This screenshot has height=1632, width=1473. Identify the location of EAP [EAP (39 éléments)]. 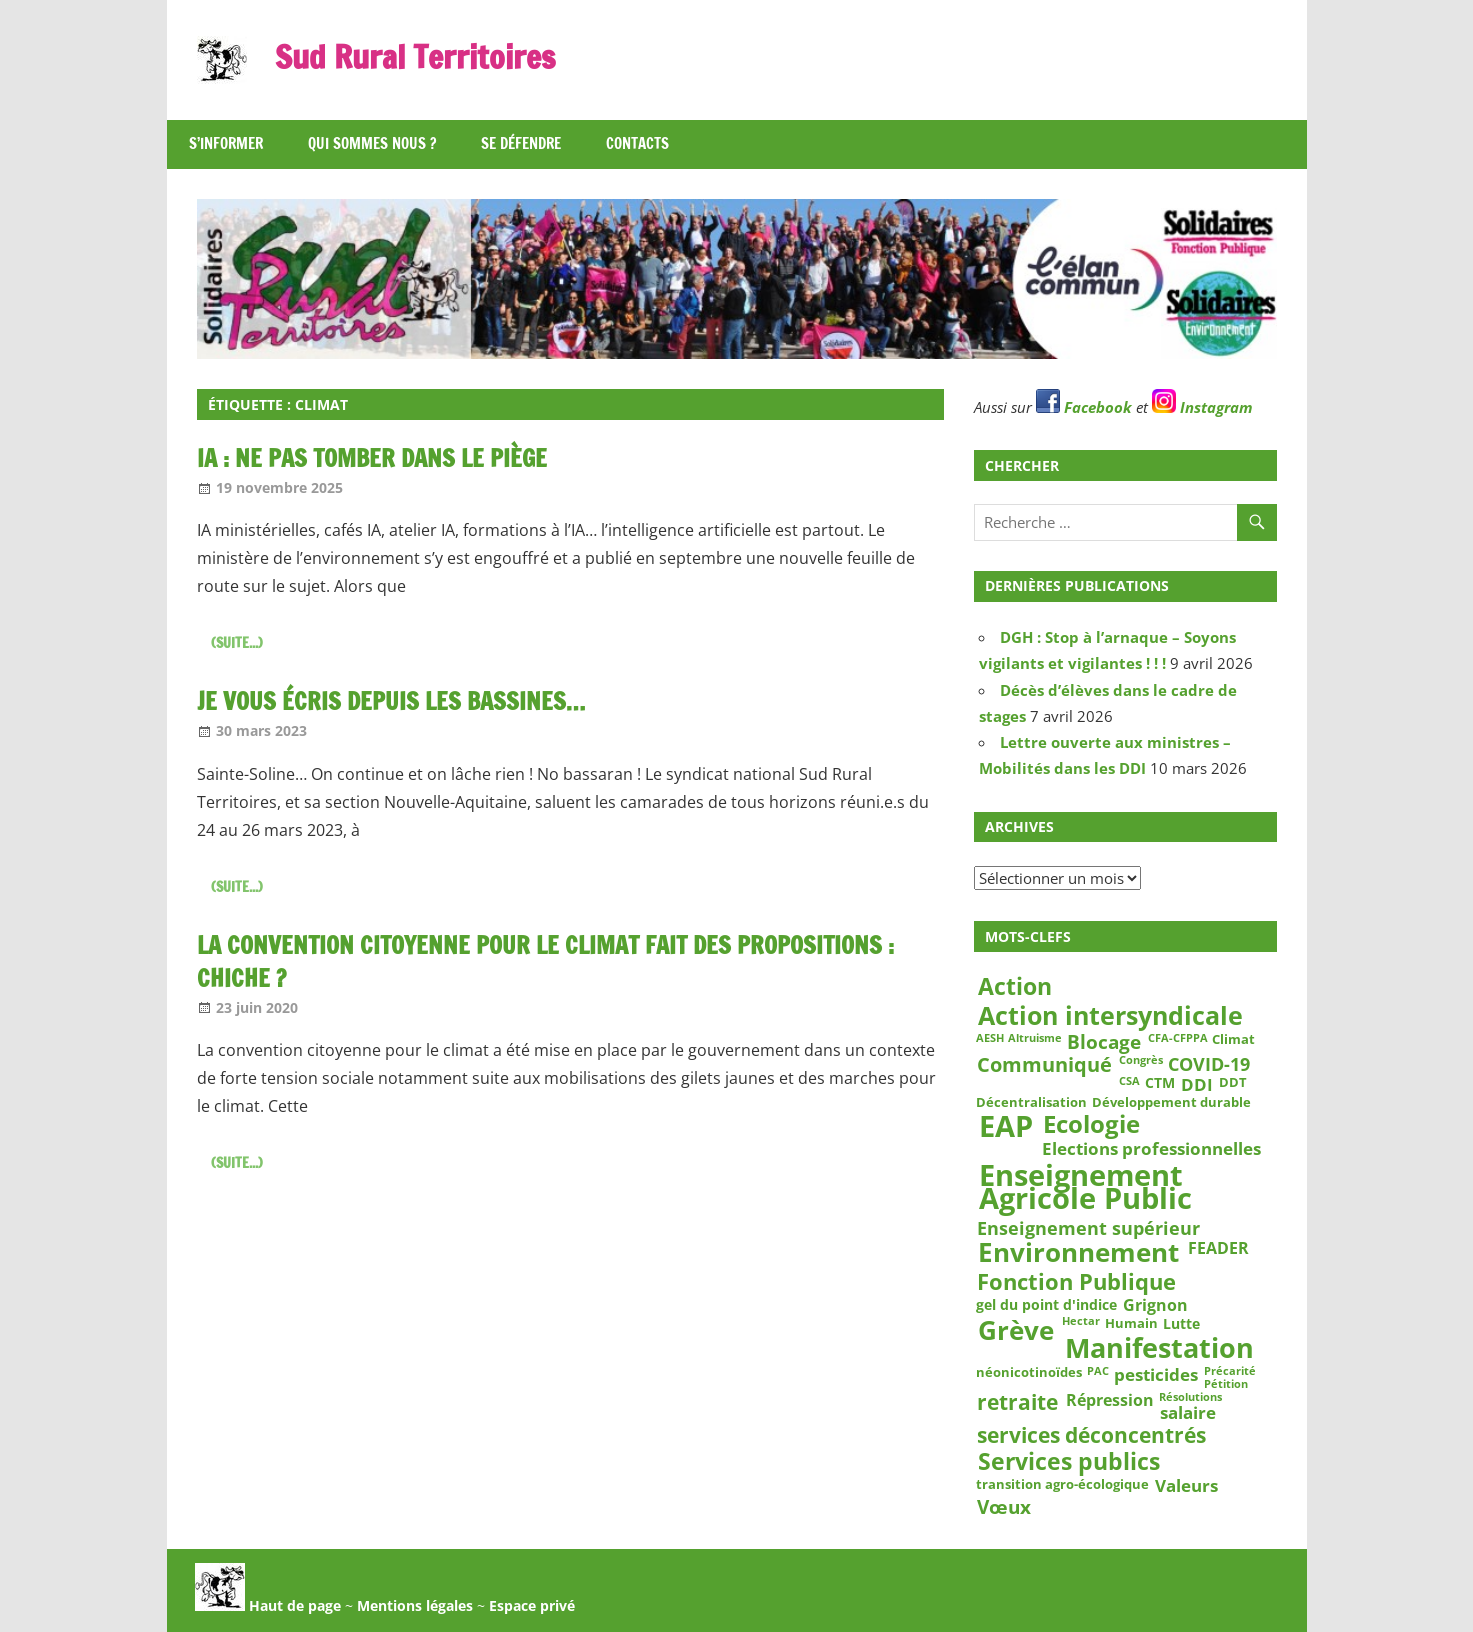
(1006, 1127).